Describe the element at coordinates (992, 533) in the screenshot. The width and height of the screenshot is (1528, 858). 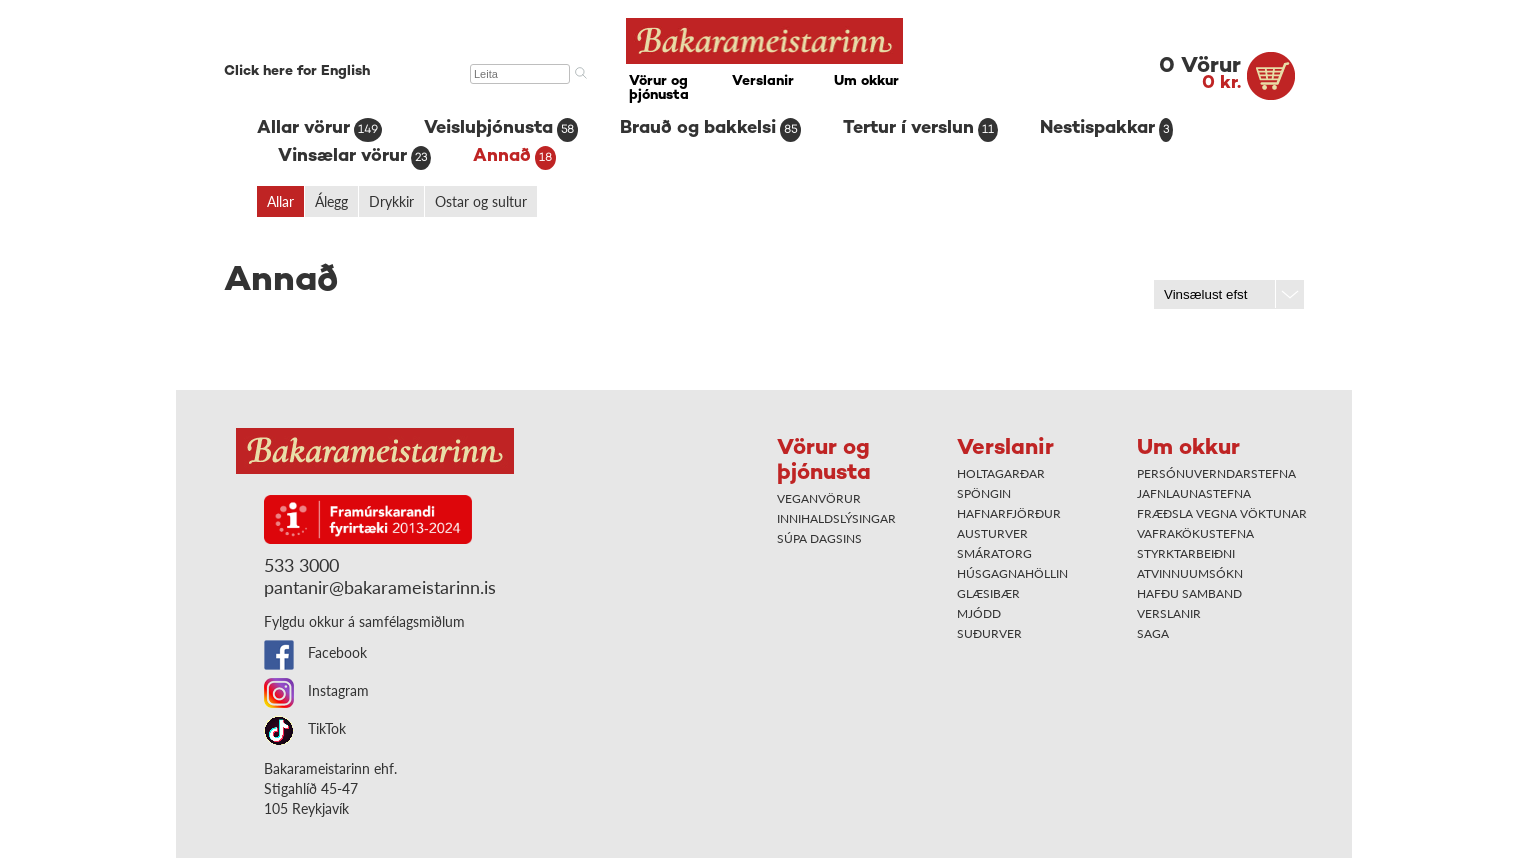
I see `Austurver` at that location.